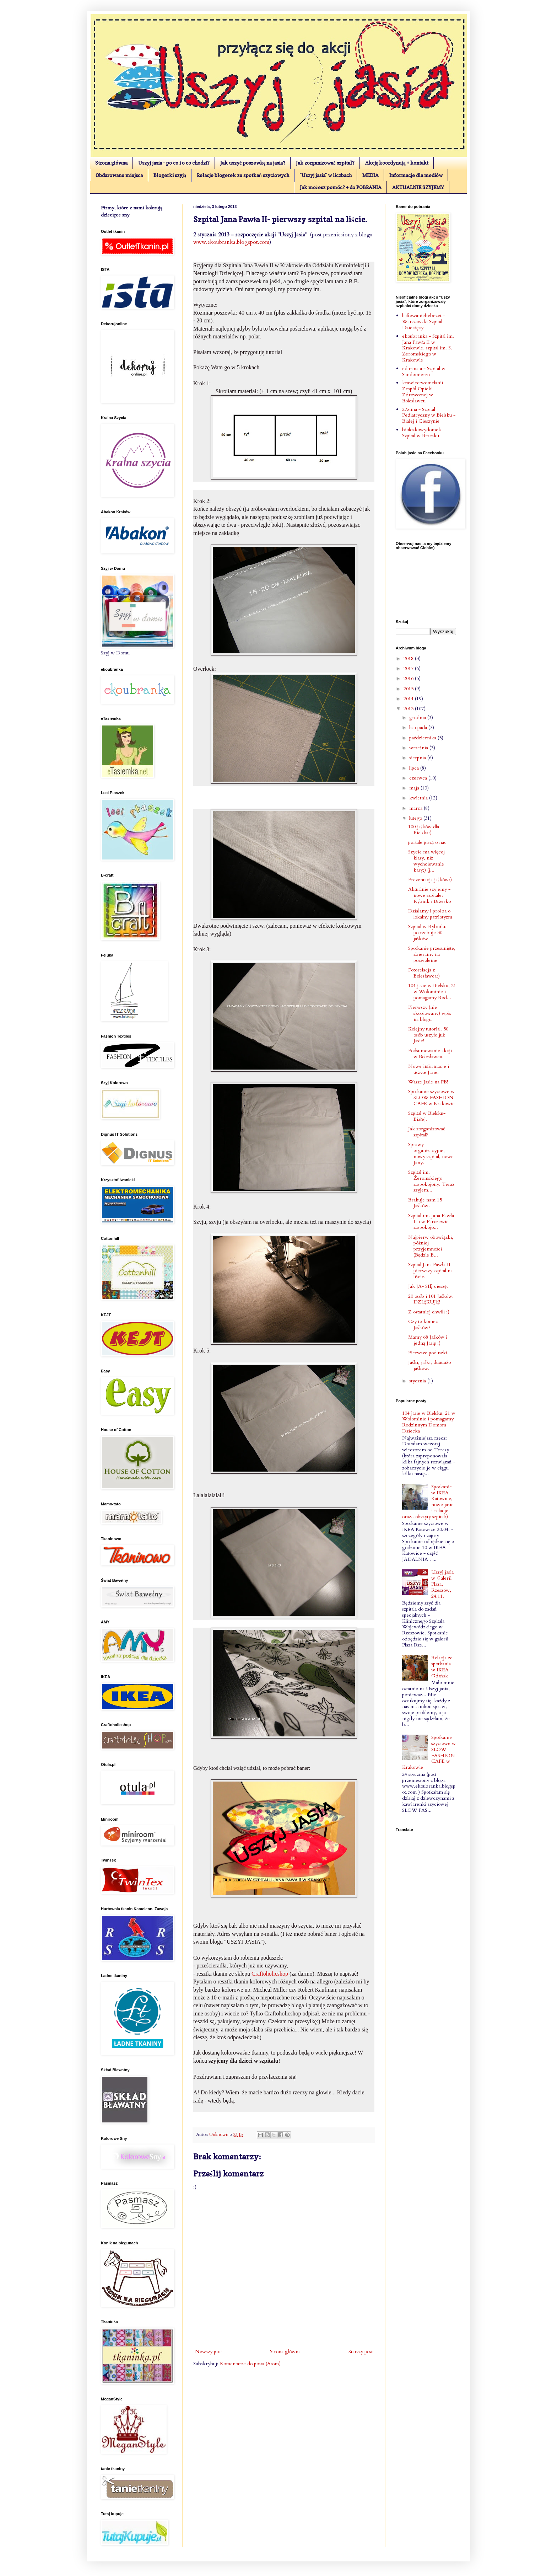 This screenshot has width=557, height=2576. Describe the element at coordinates (431, 954) in the screenshot. I see `Spotkanie przesunięte, zbieramy na pozwolenie` at that location.